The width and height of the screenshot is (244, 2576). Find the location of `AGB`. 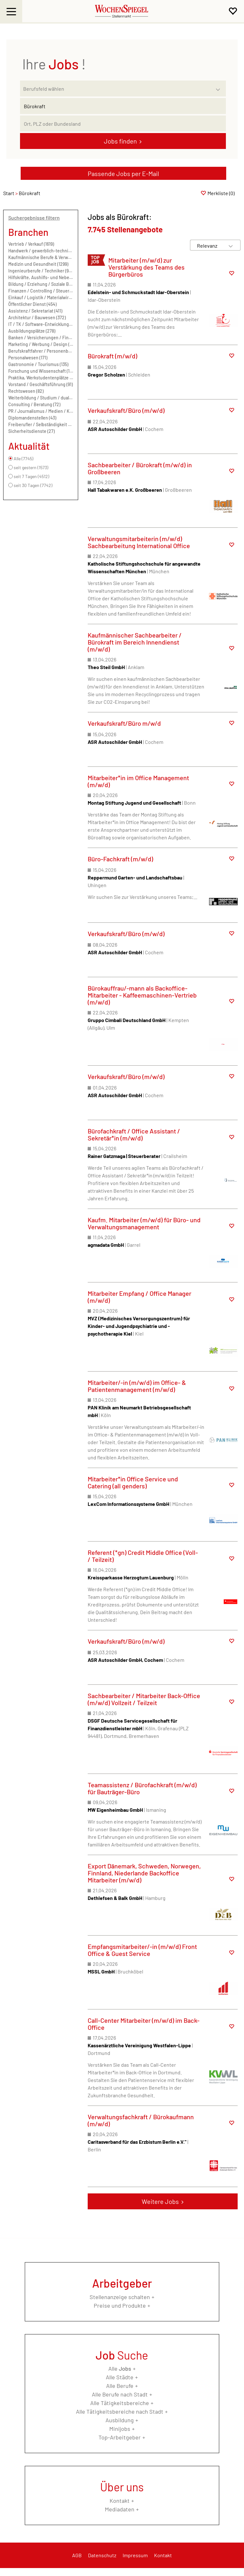

AGB is located at coordinates (77, 2555).